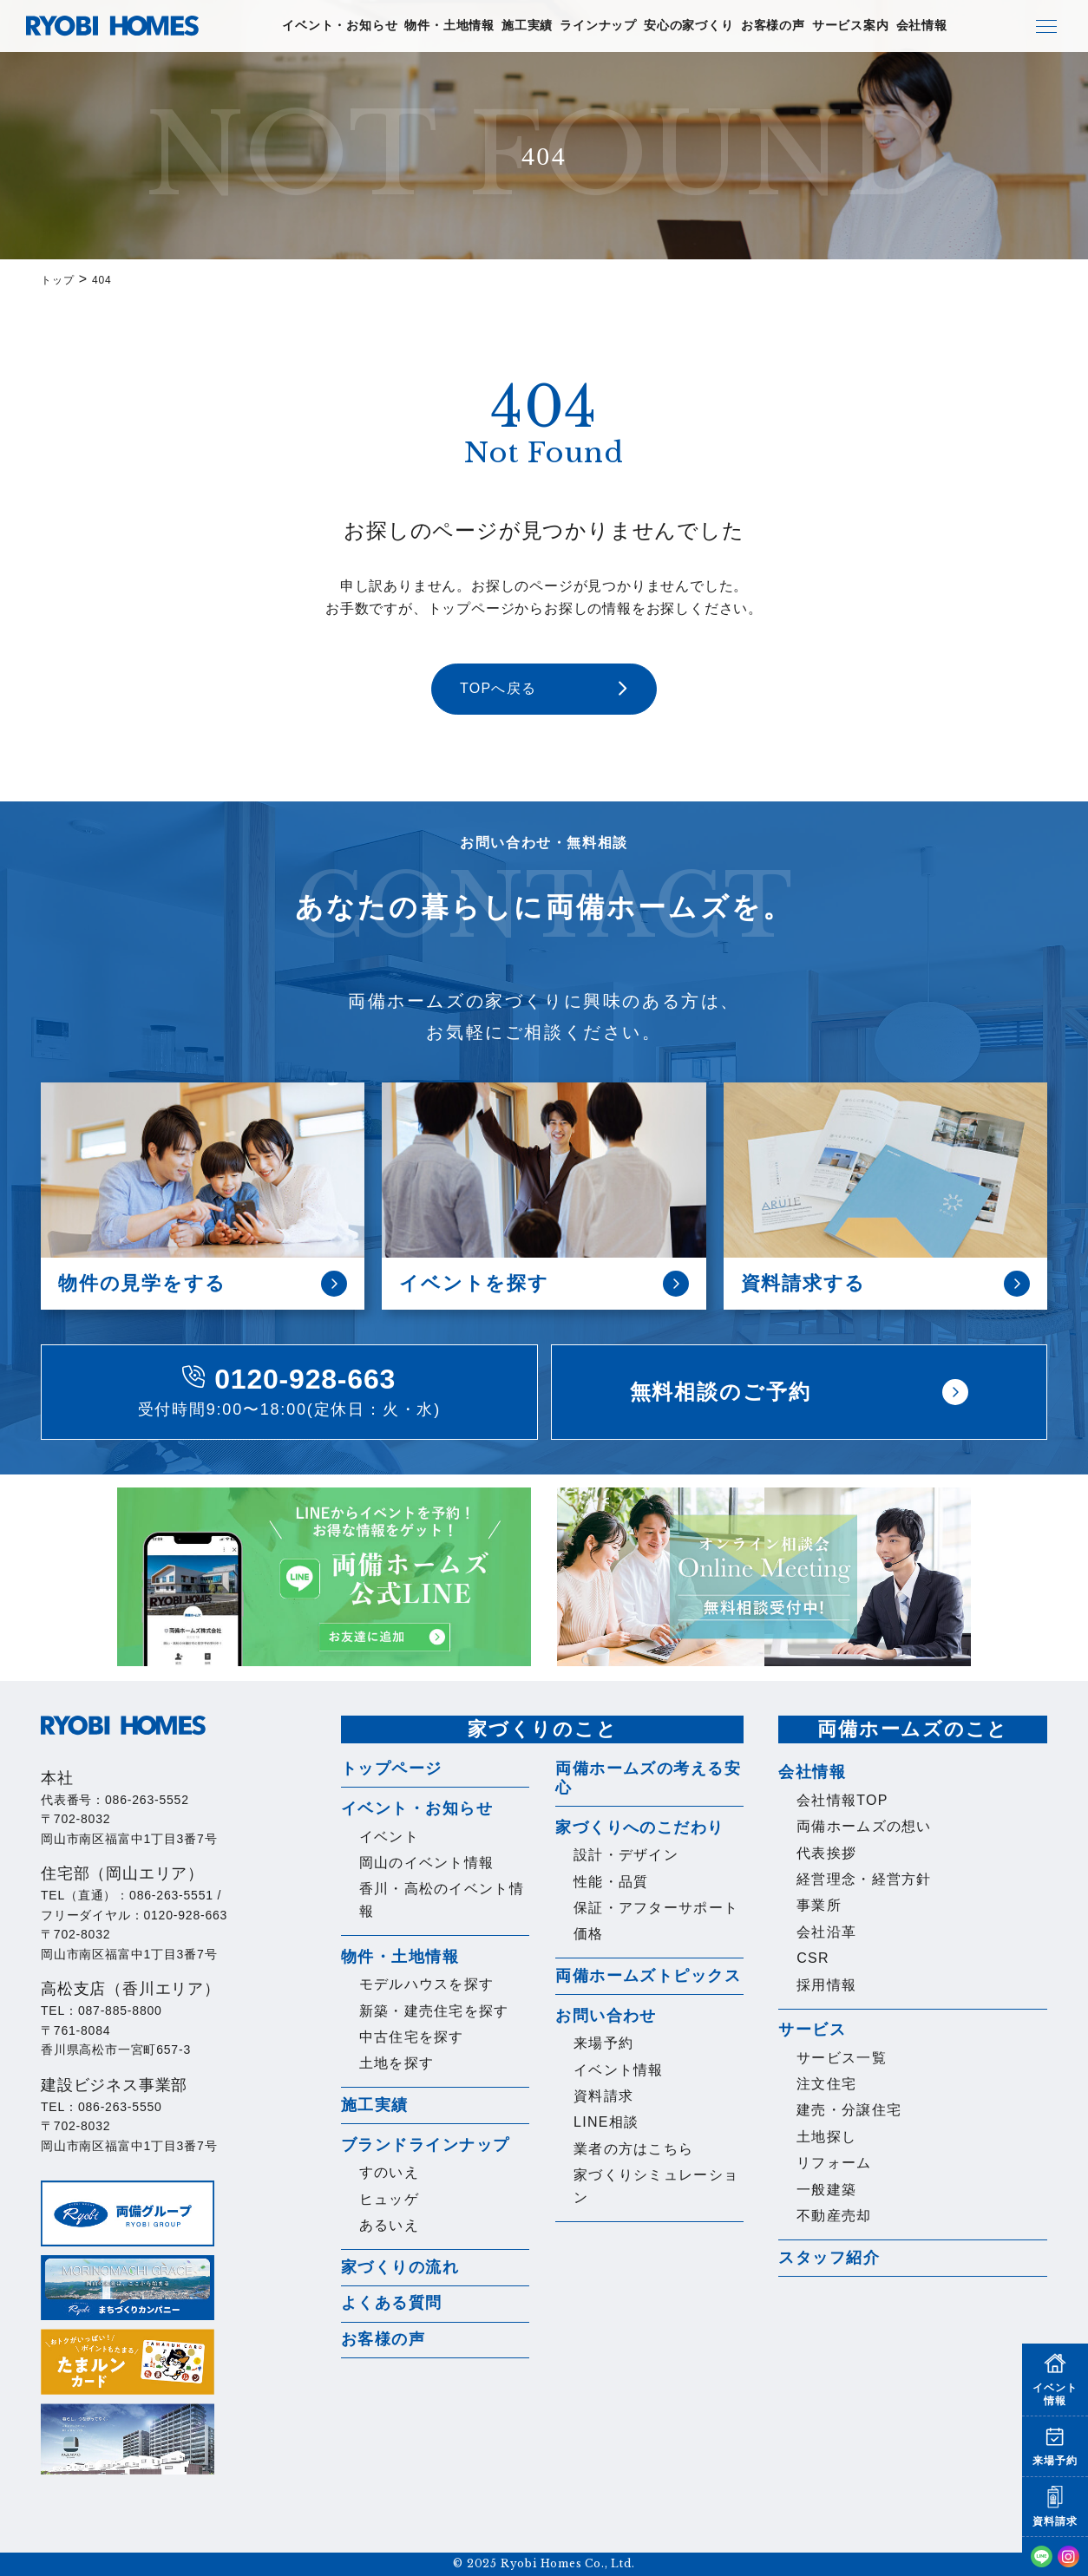 The height and width of the screenshot is (2576, 1088). I want to click on あるいえ, so click(389, 2225).